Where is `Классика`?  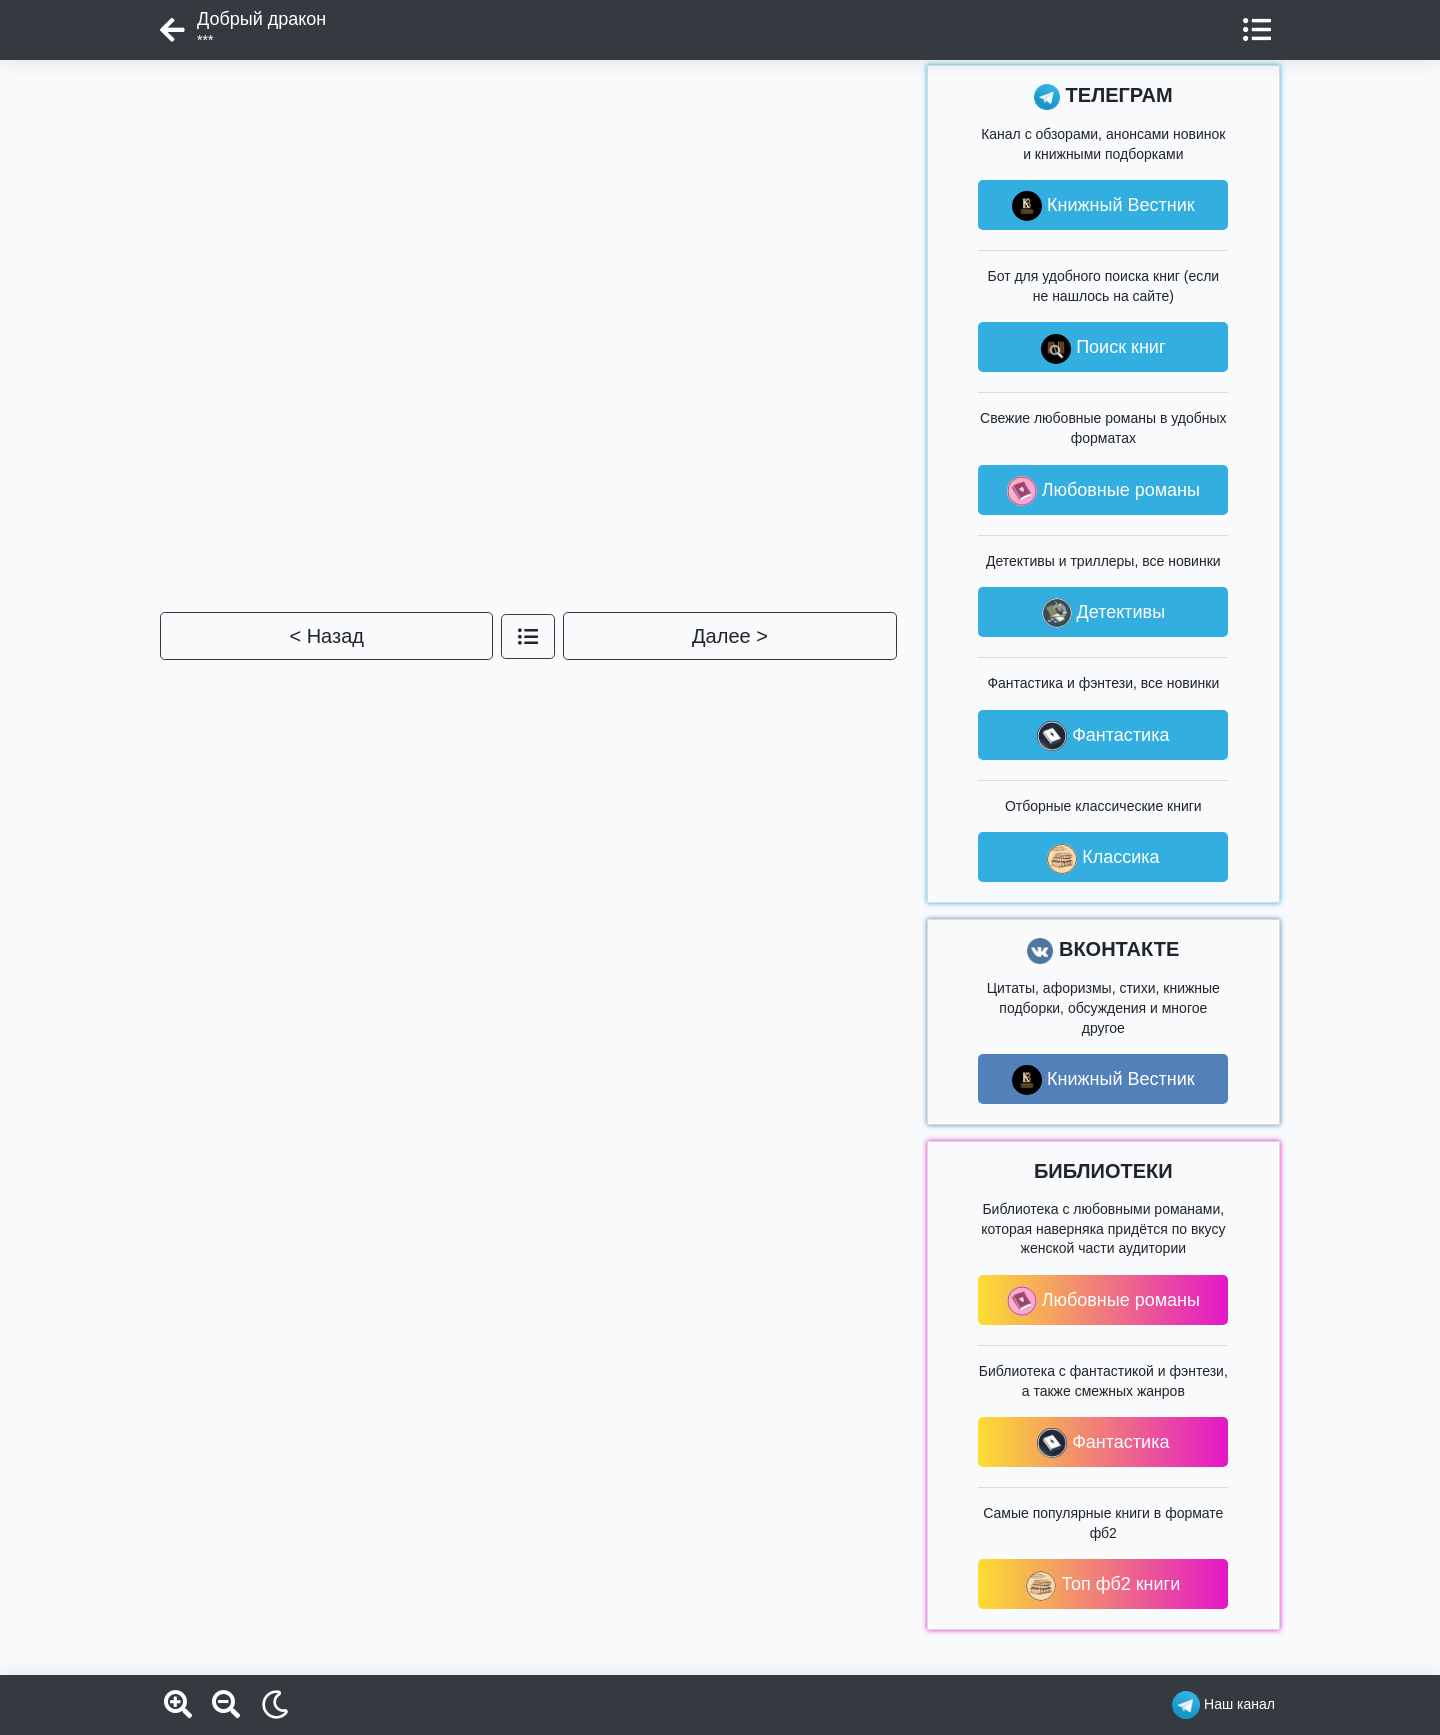
Классика is located at coordinates (1103, 859).